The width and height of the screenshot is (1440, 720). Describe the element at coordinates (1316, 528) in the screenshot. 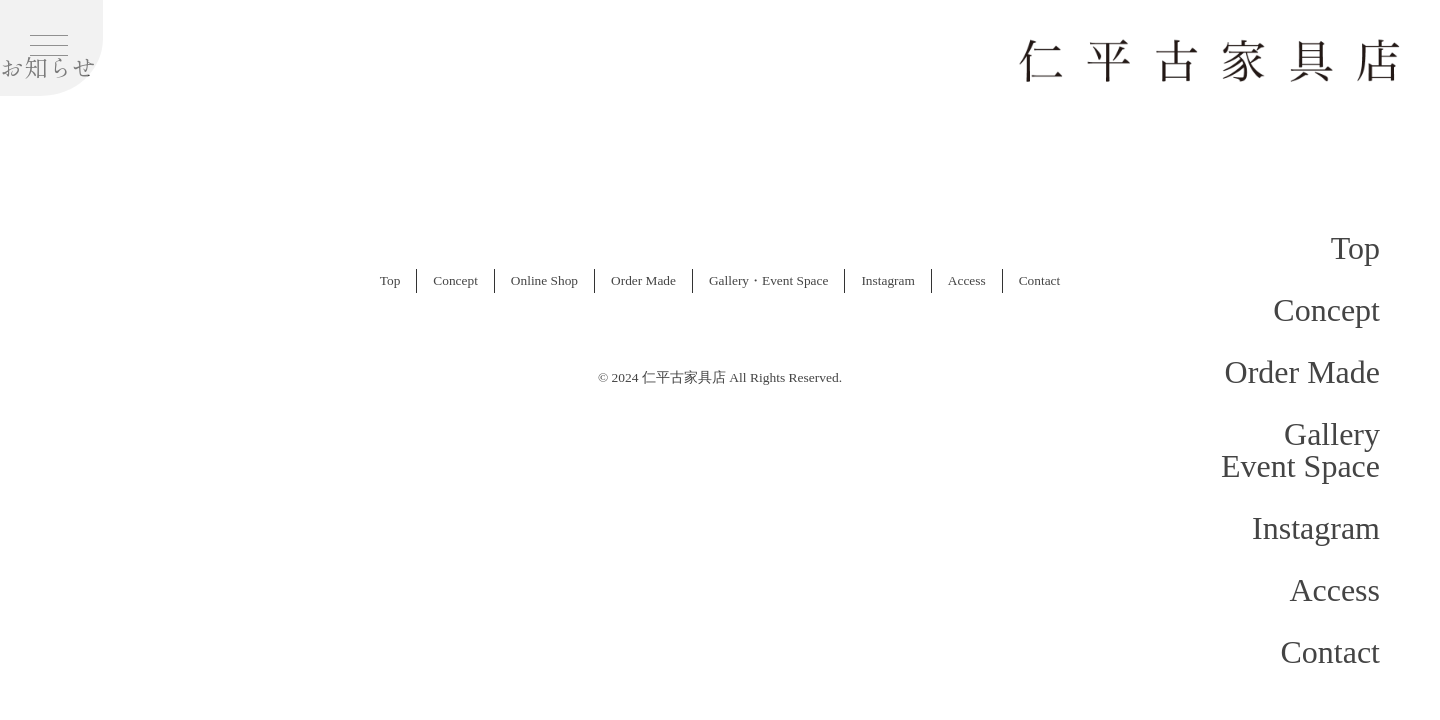

I see `Instagram` at that location.